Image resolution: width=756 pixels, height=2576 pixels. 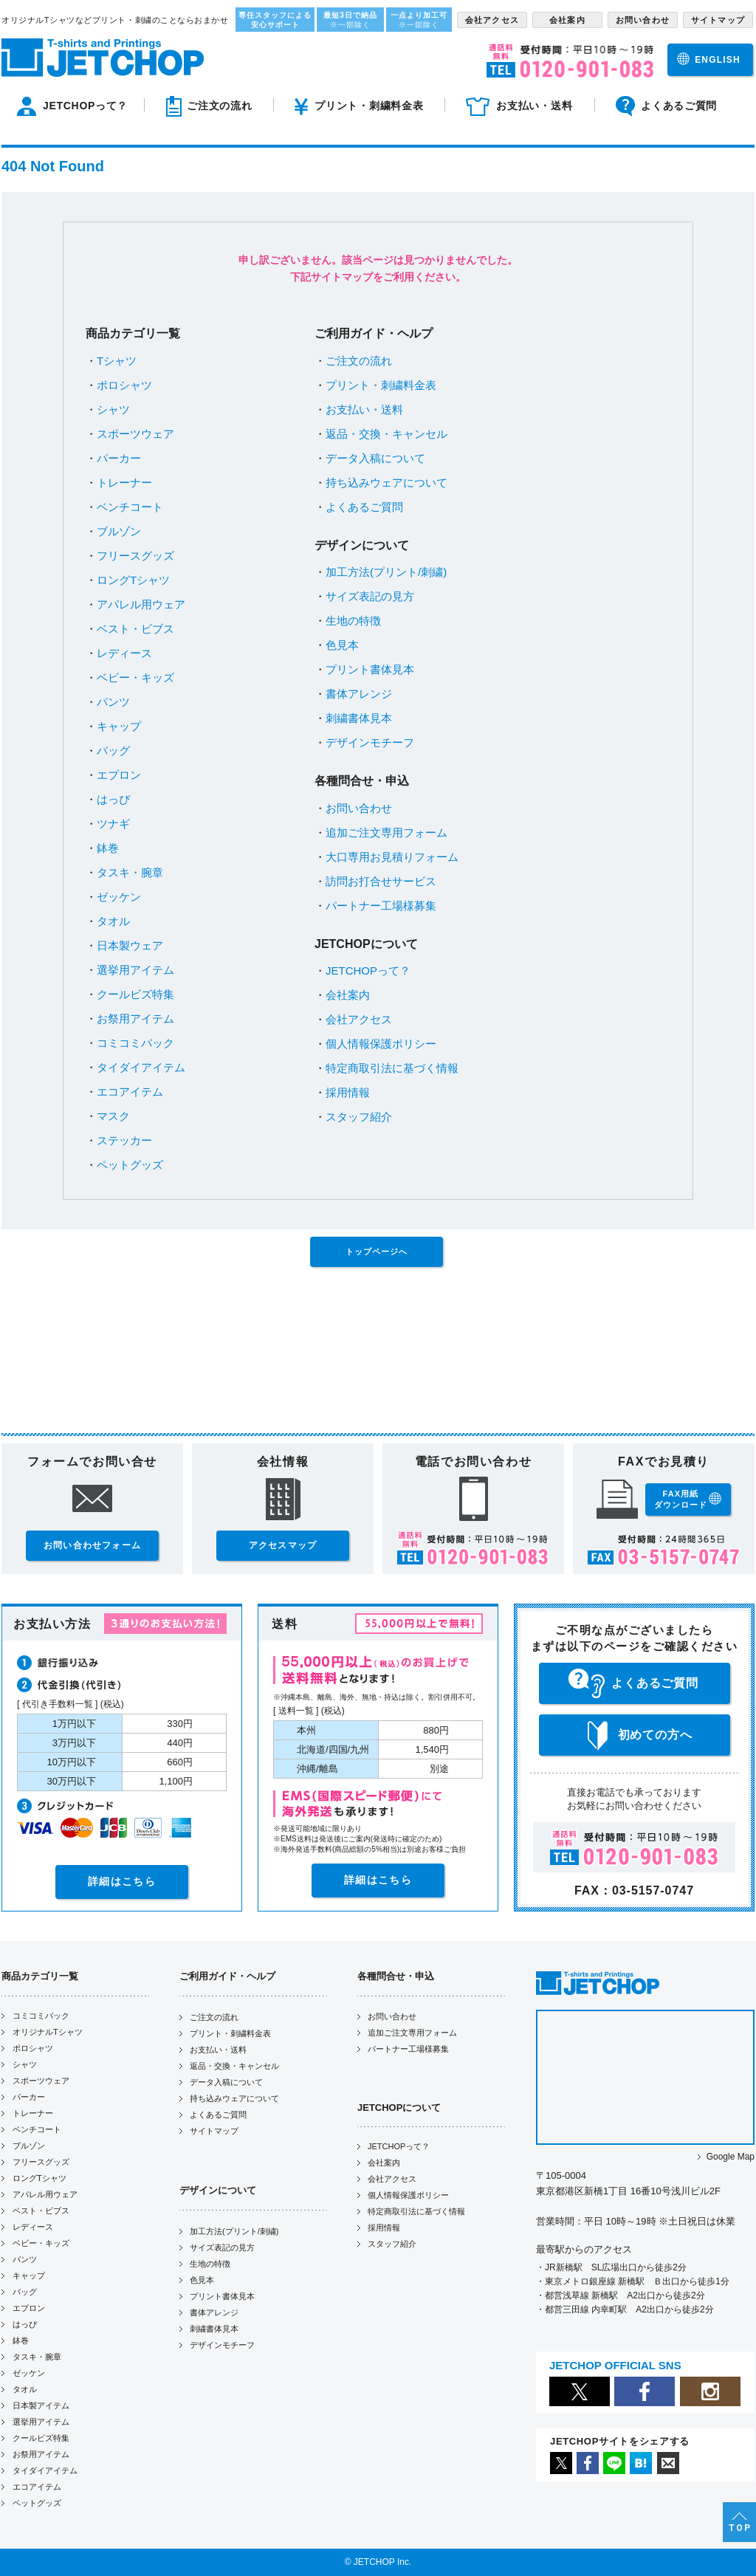 I want to click on シャツ, so click(x=113, y=409).